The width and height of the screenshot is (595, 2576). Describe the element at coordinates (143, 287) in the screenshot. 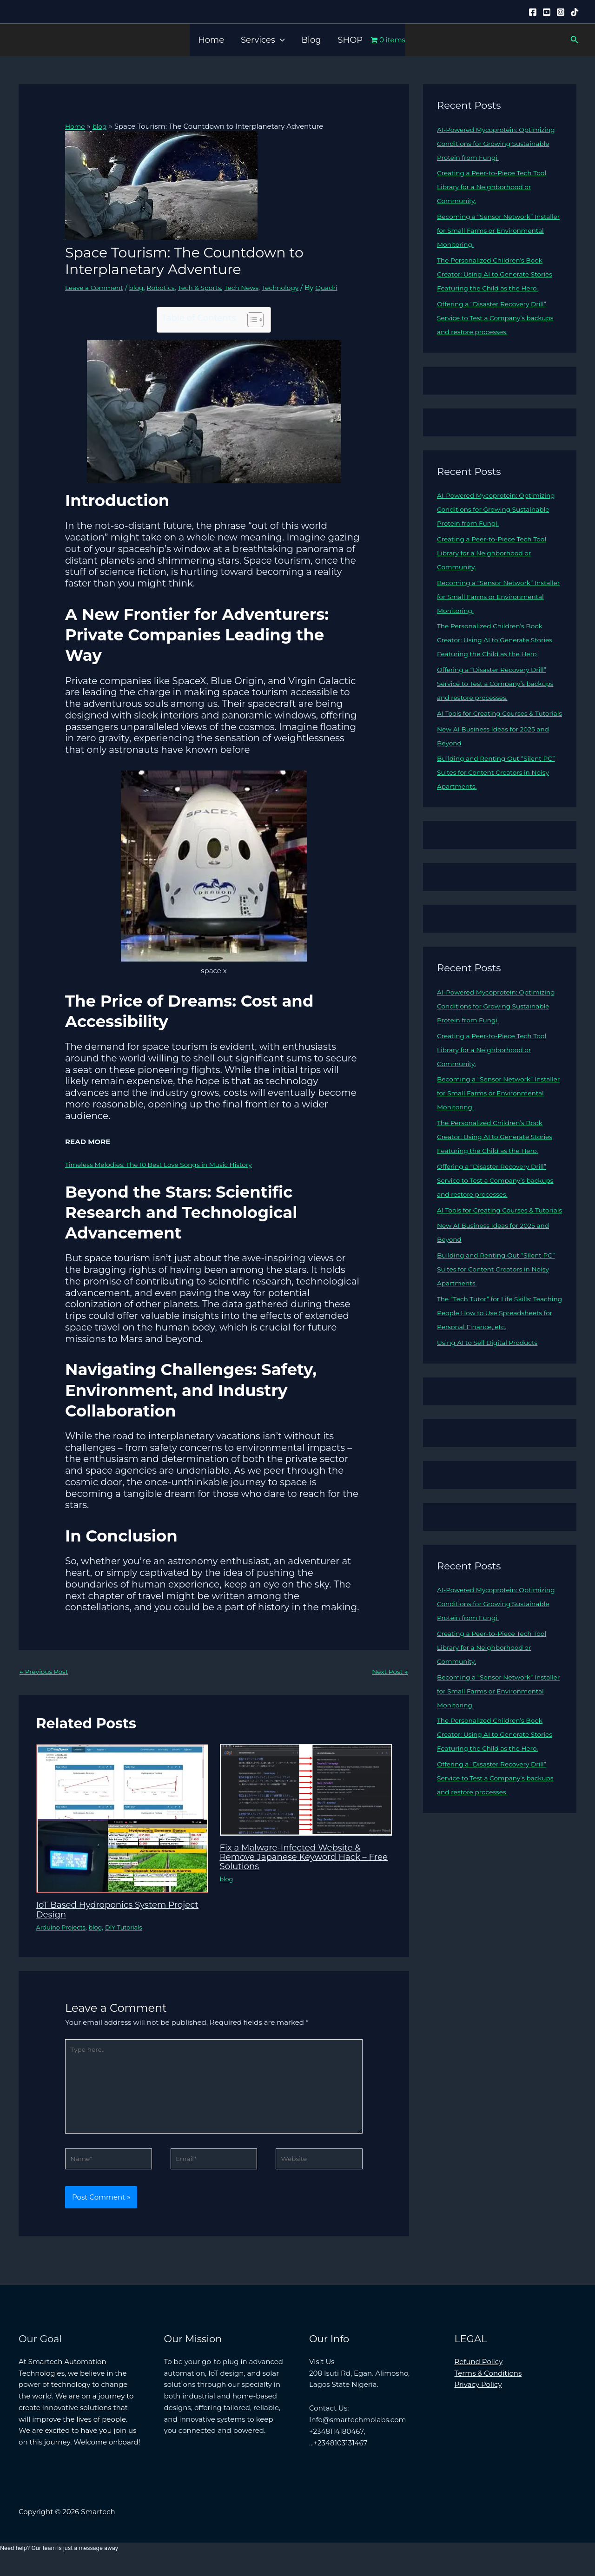

I see `blog` at that location.